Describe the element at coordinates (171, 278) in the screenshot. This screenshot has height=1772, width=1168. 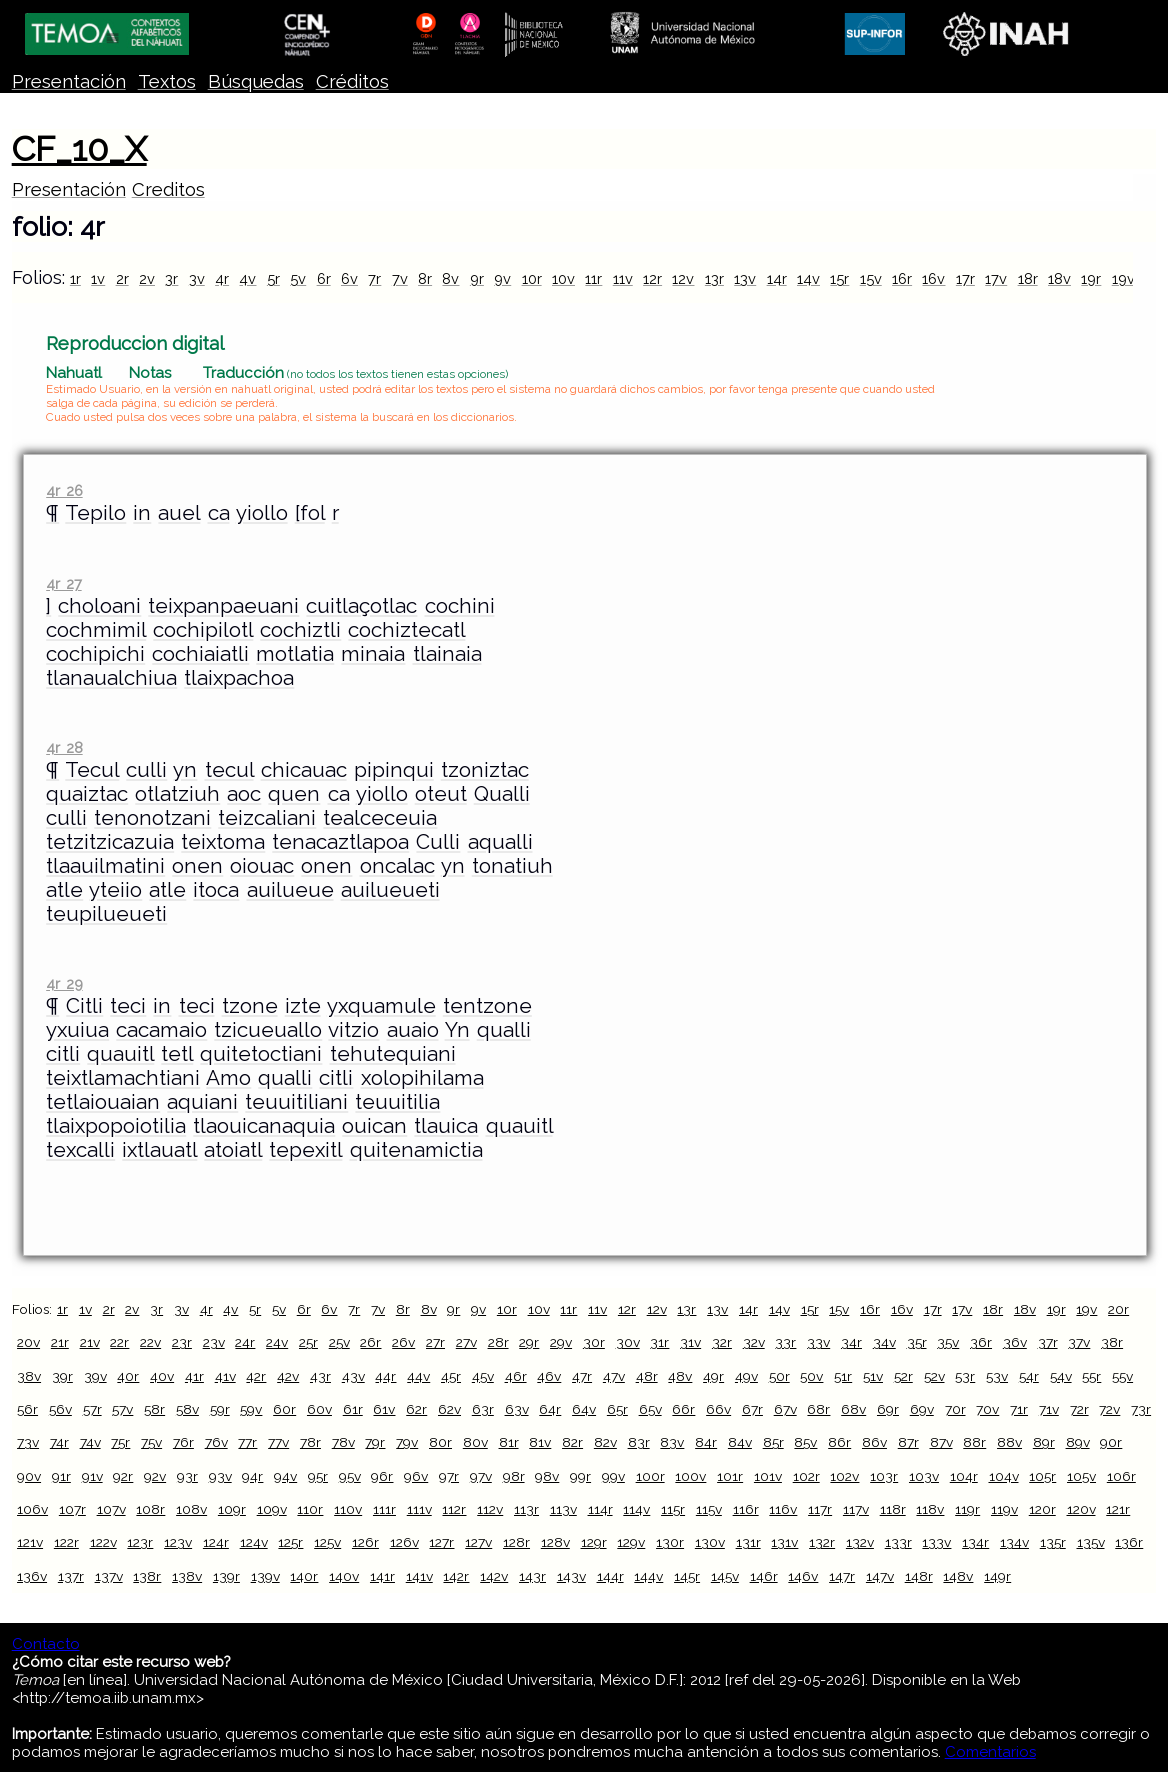
I see `3r` at that location.